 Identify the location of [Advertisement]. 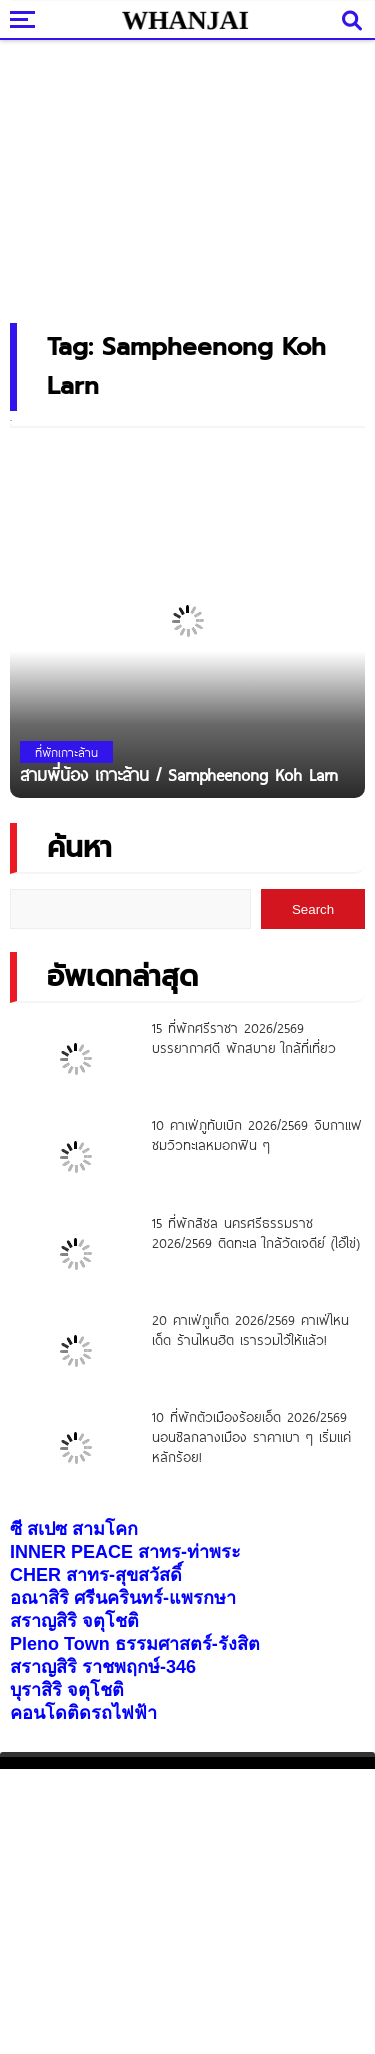
(188, 175).